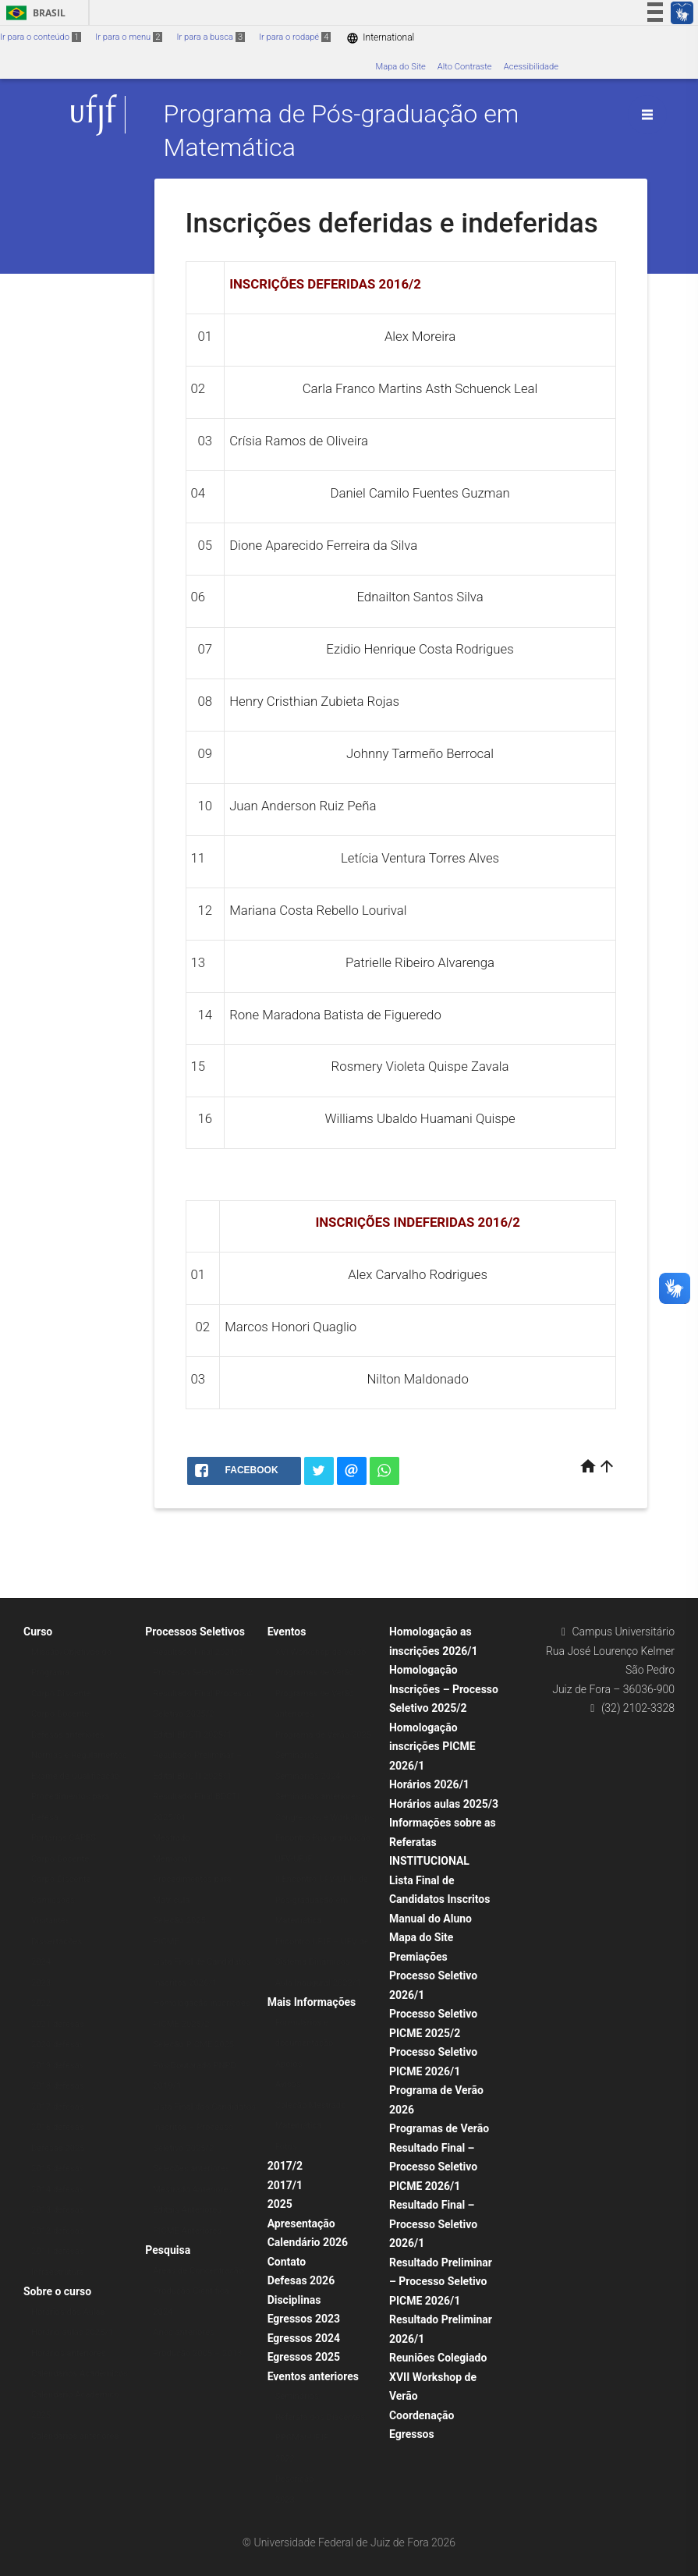 The width and height of the screenshot is (698, 2576). What do you see at coordinates (197, 2353) in the screenshot?
I see `Produção 2005 – 2013` at bounding box center [197, 2353].